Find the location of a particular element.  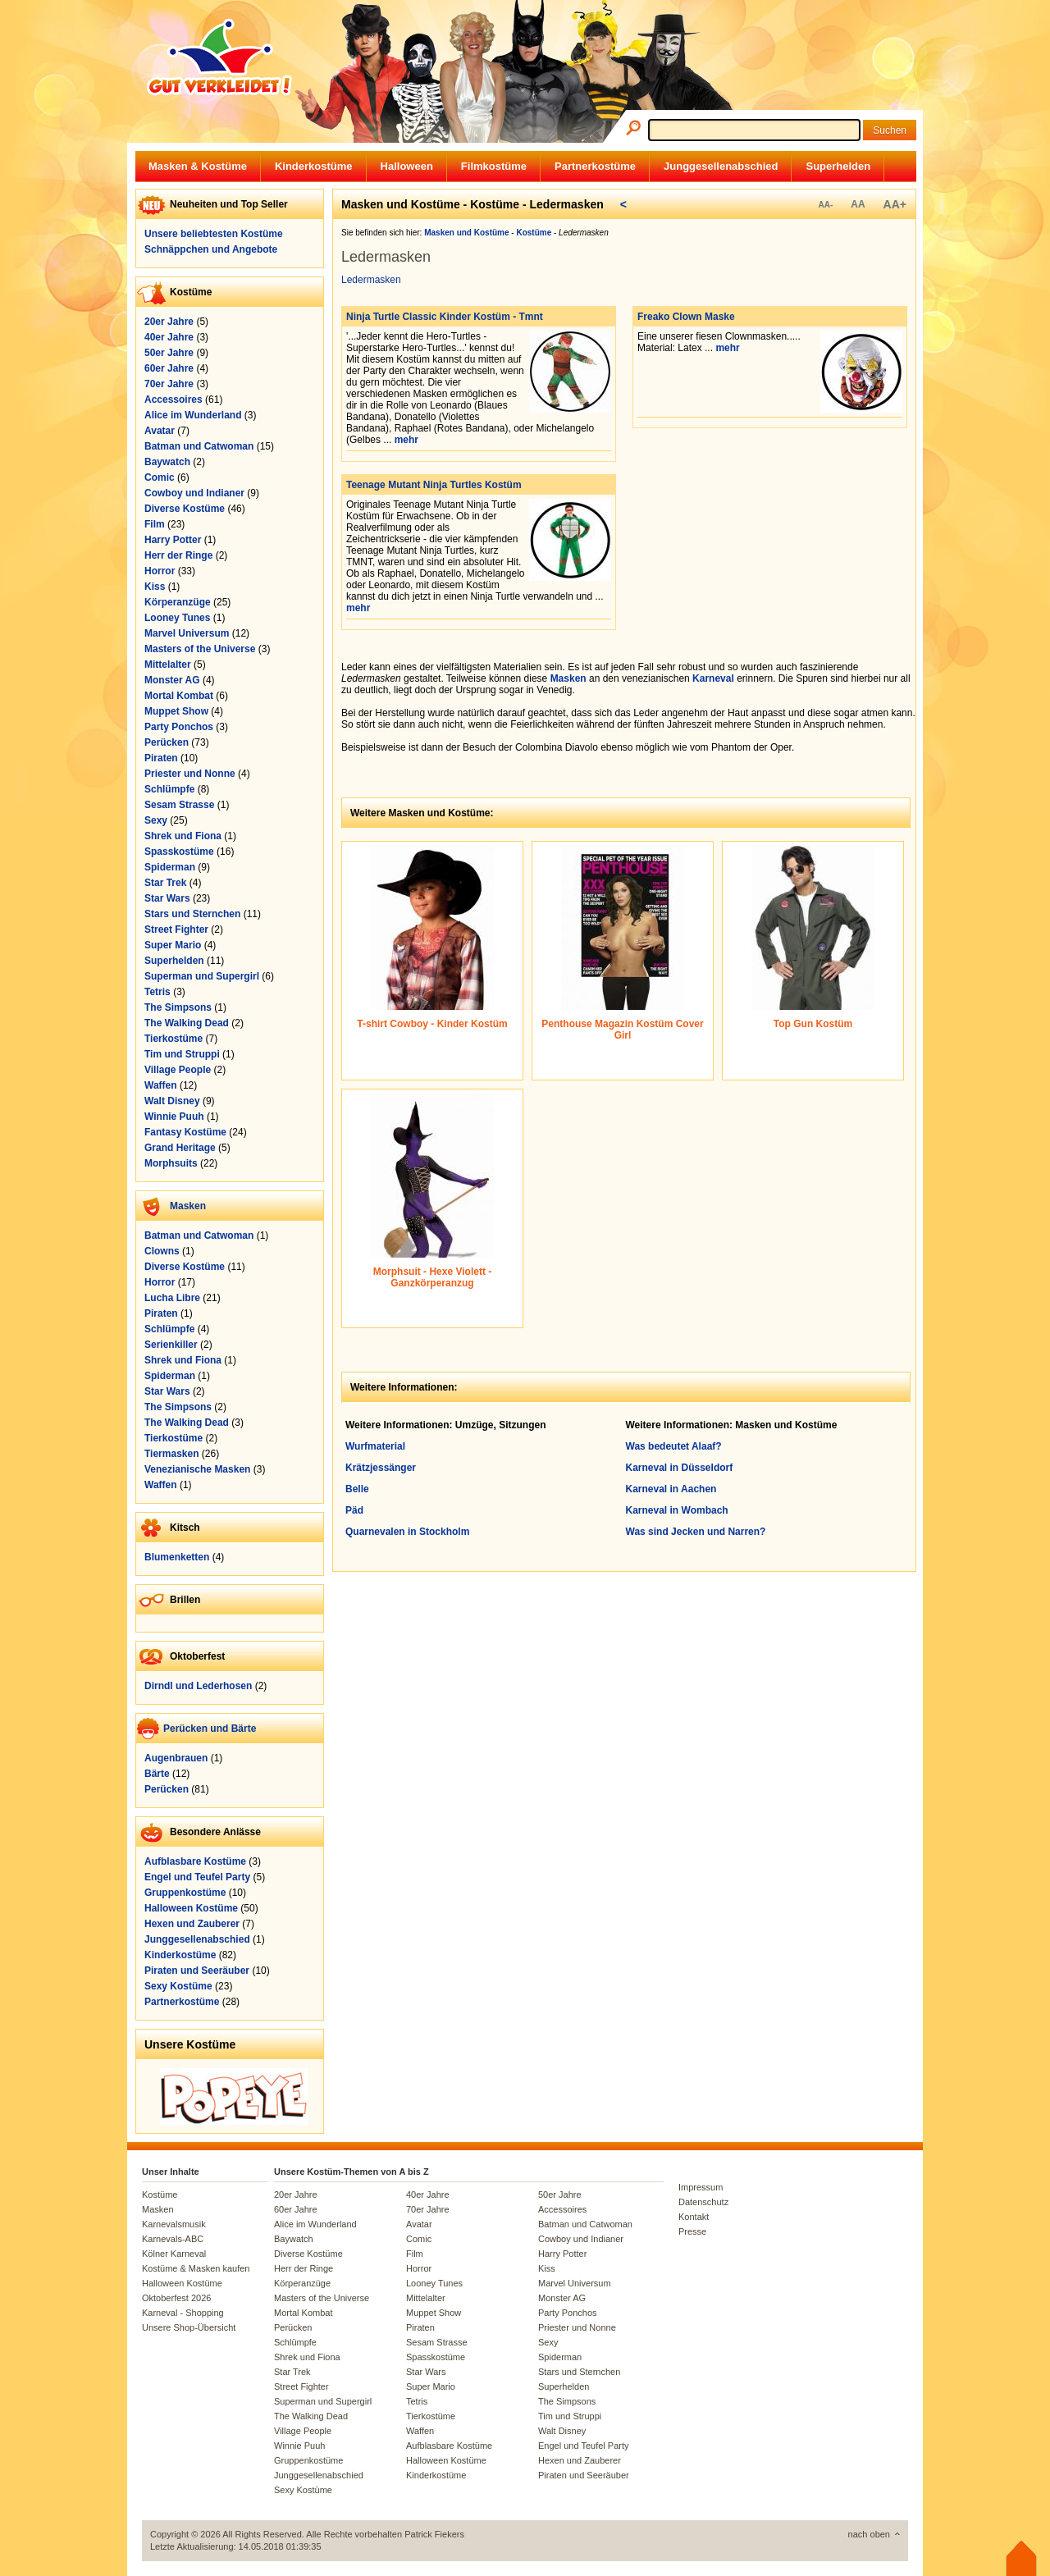

Alice im Wunderland is located at coordinates (192, 415).